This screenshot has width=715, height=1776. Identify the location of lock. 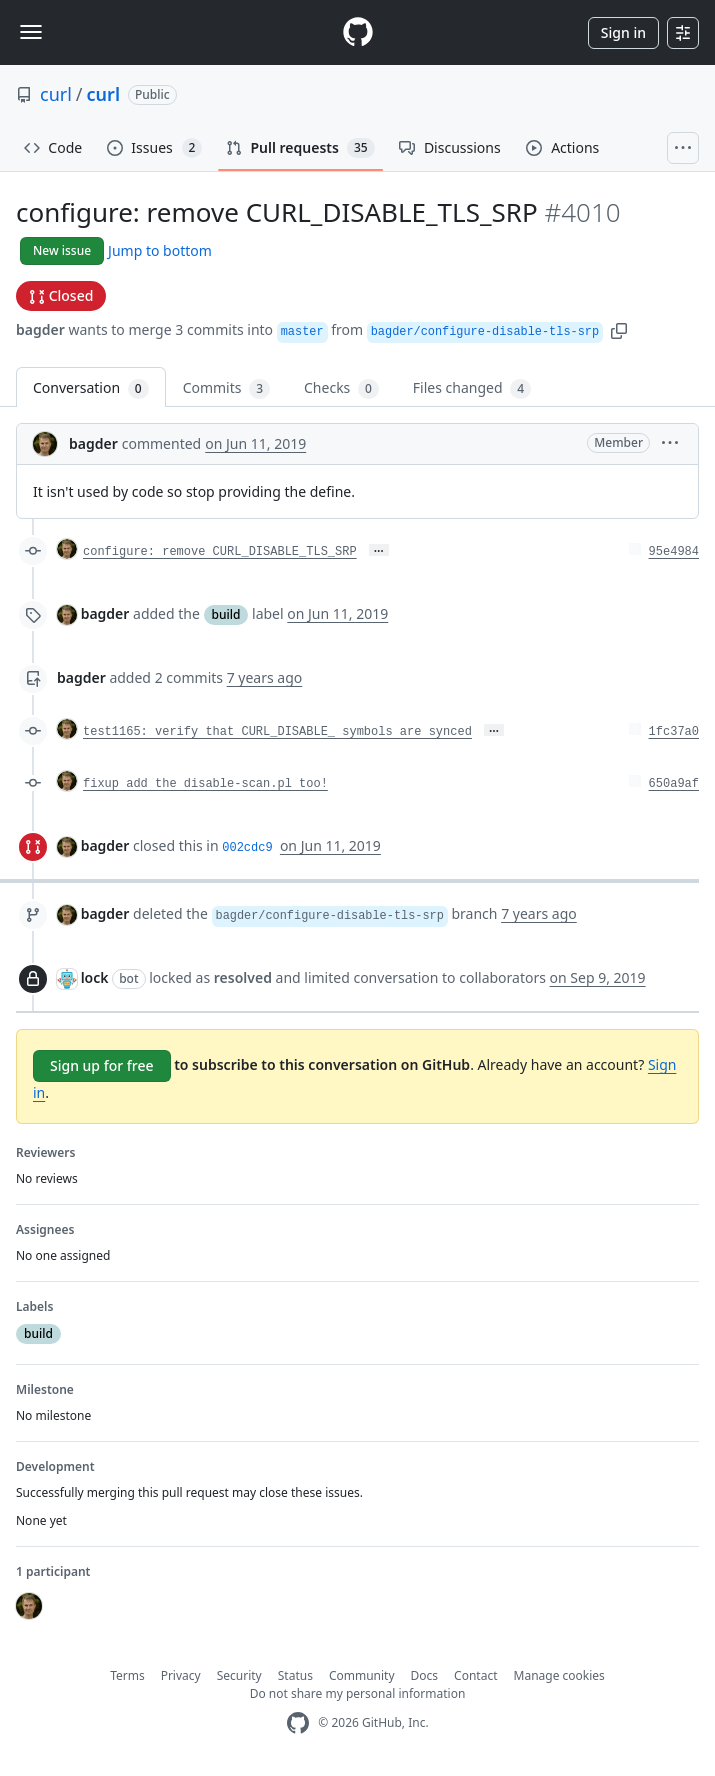
(95, 977).